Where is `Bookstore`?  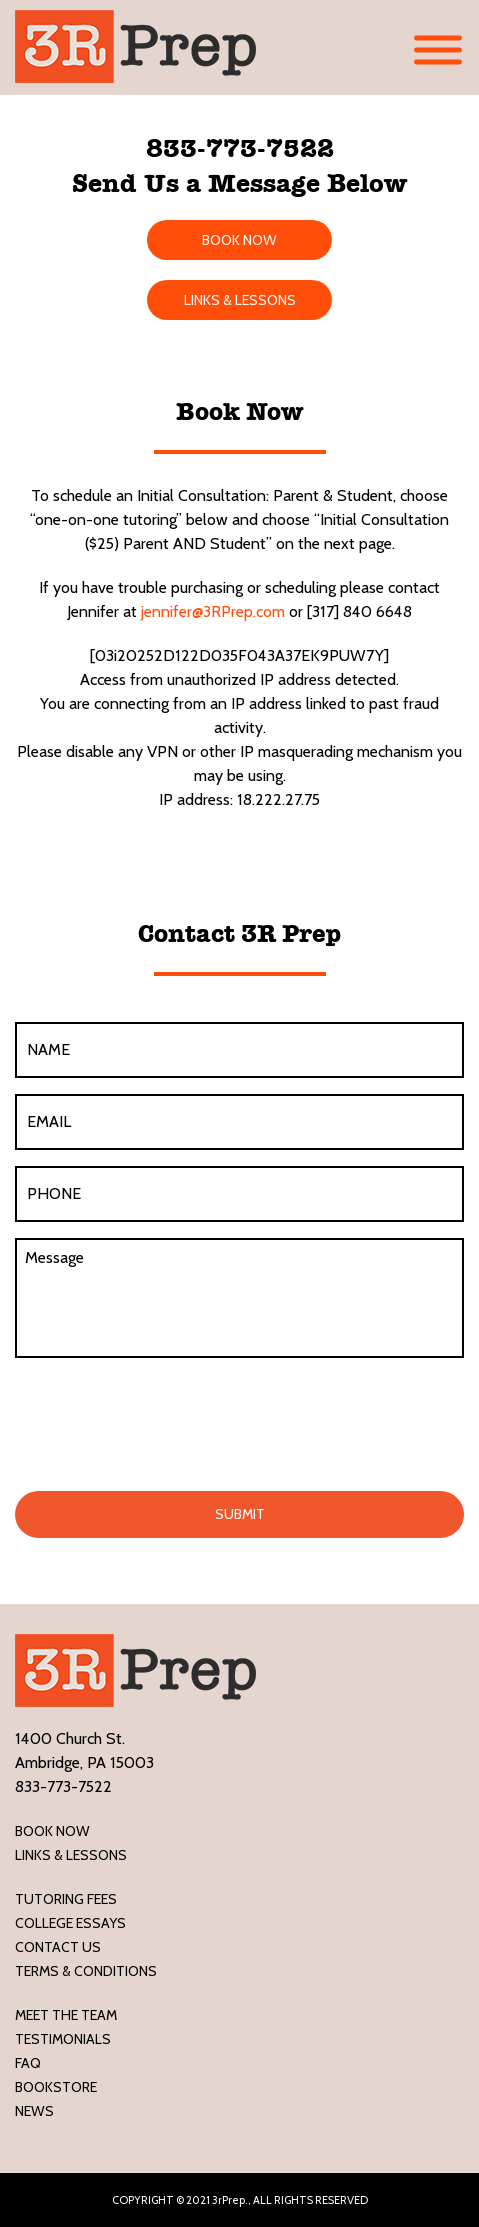 Bookstore is located at coordinates (56, 2087).